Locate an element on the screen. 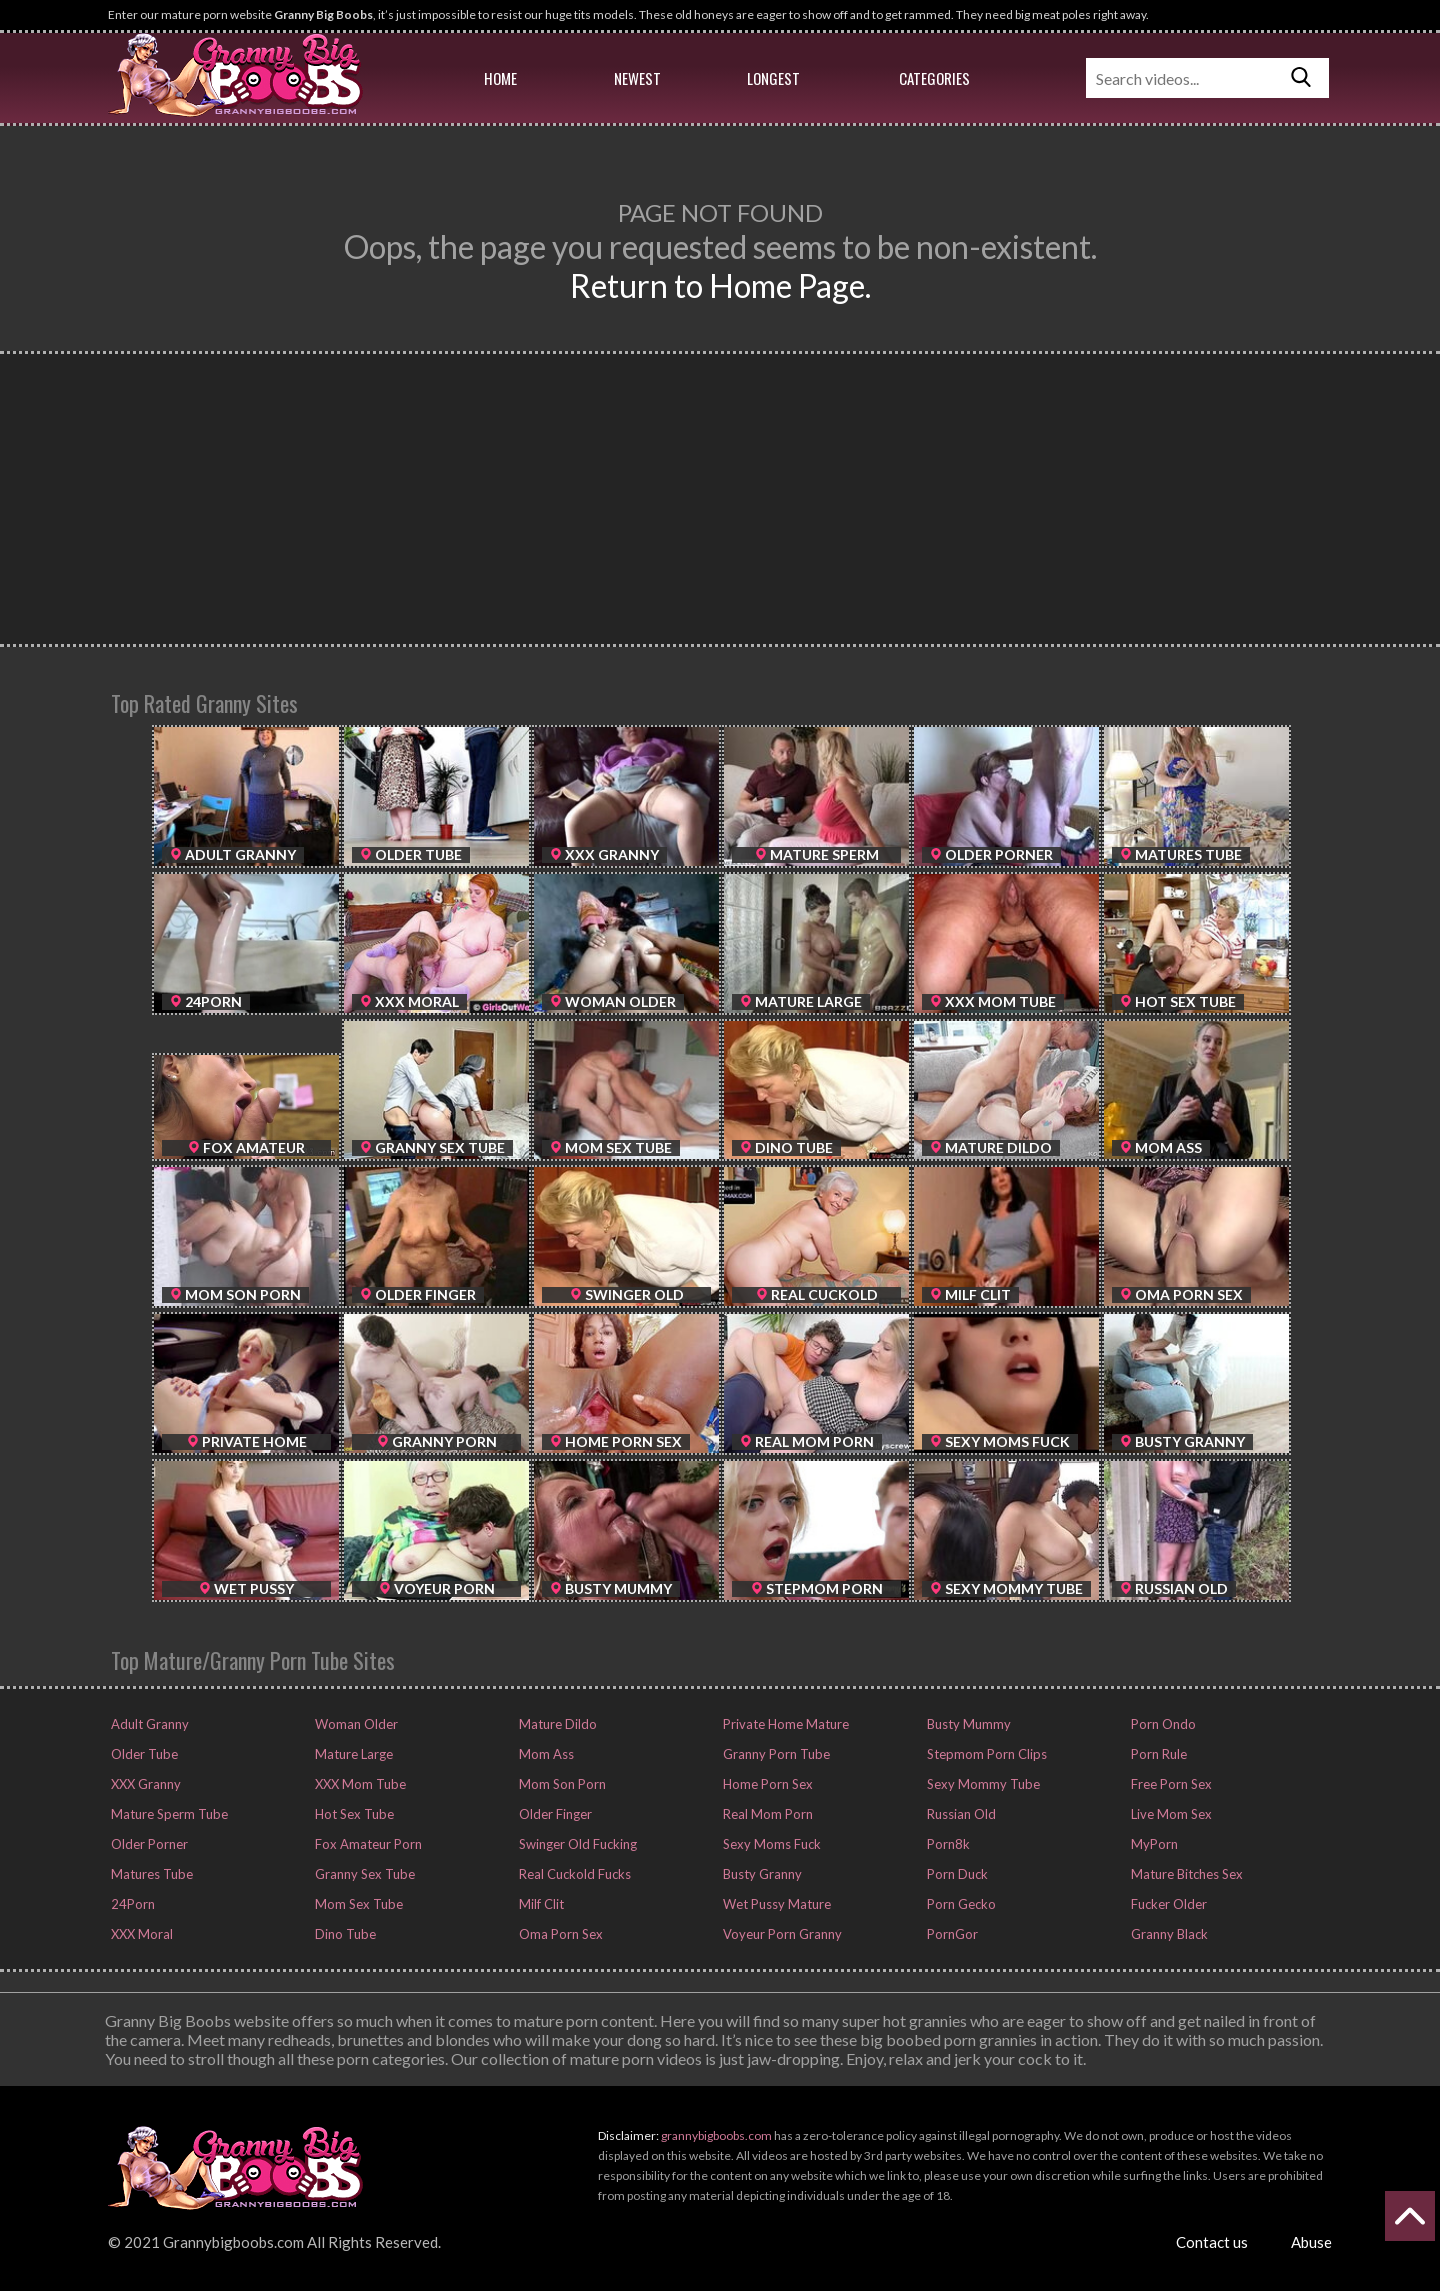  PornGor is located at coordinates (951, 1934).